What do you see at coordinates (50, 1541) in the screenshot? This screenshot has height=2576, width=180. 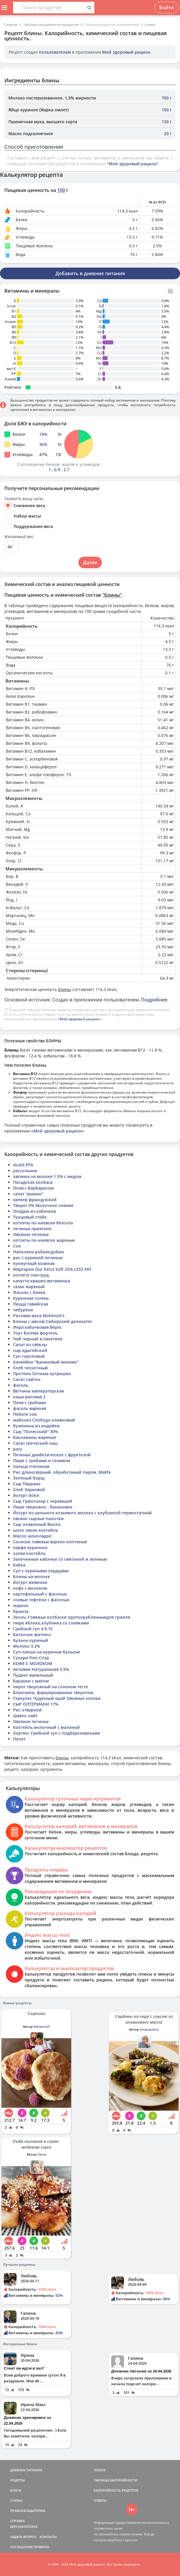 I see `Сосиски говяжьи варено-копченые` at bounding box center [50, 1541].